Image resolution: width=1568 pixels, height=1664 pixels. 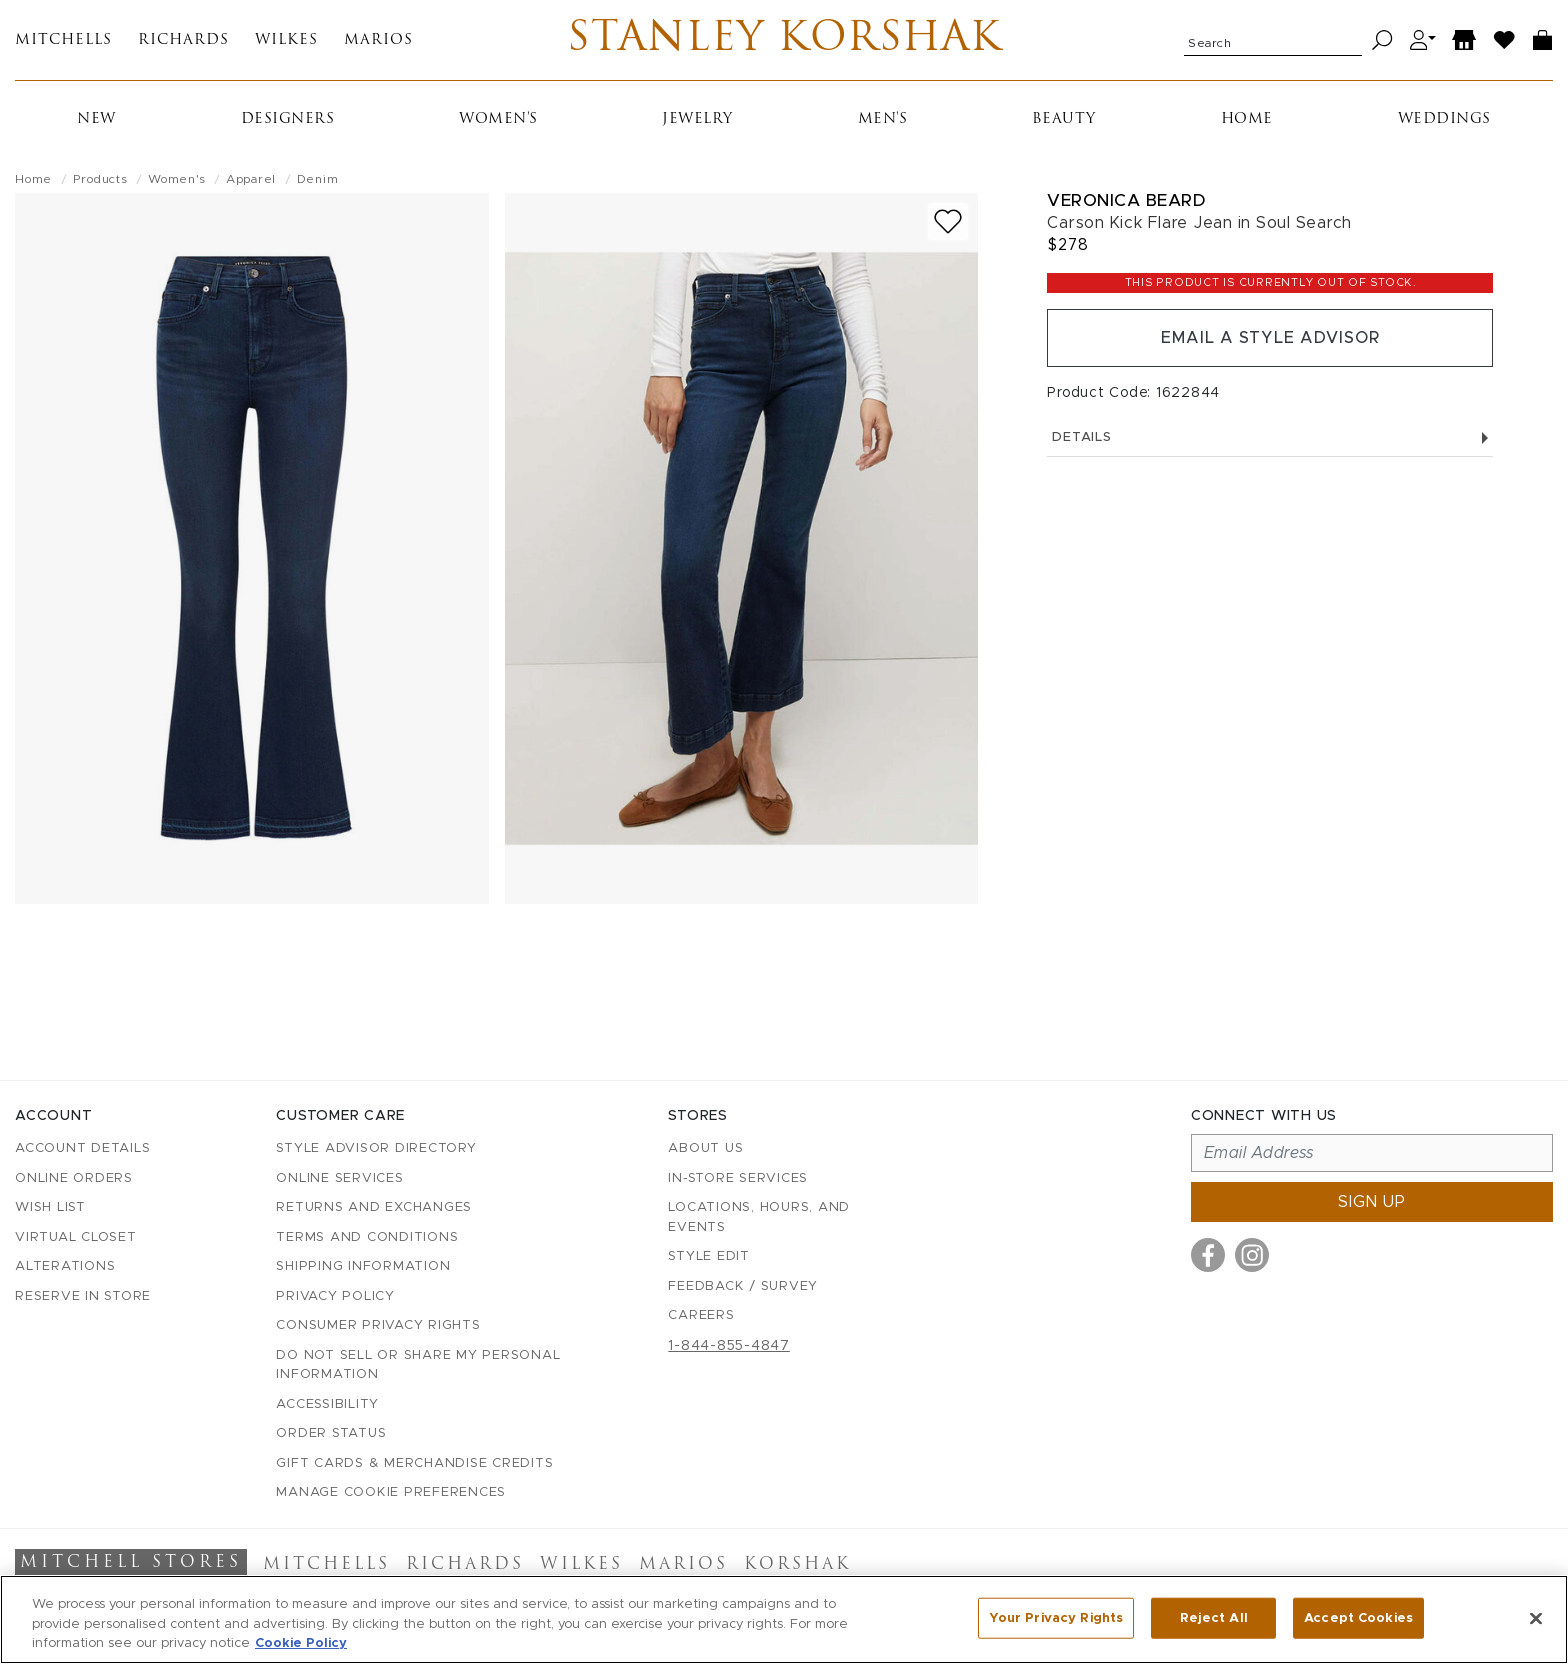 I want to click on [Close], so click(x=1536, y=1618).